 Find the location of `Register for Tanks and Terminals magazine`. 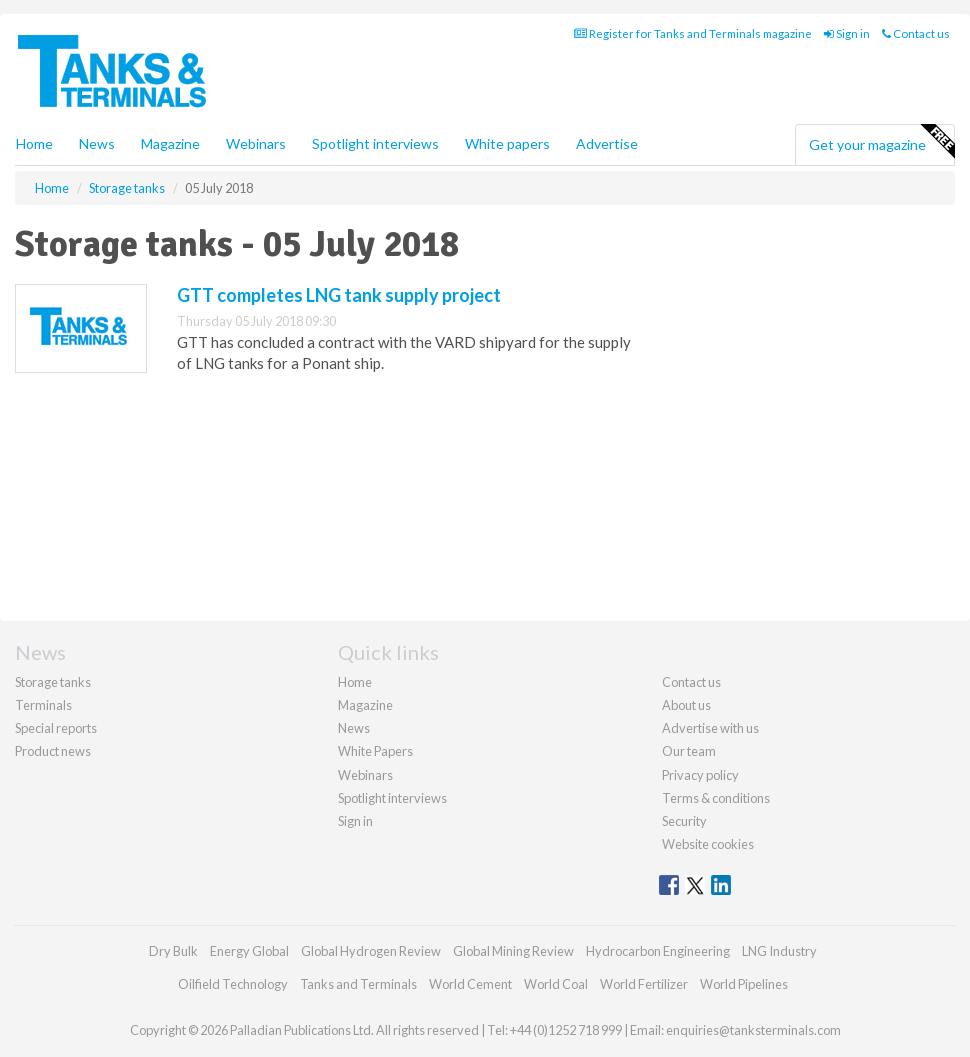

Register for Tanks and Terminals magazine is located at coordinates (693, 33).